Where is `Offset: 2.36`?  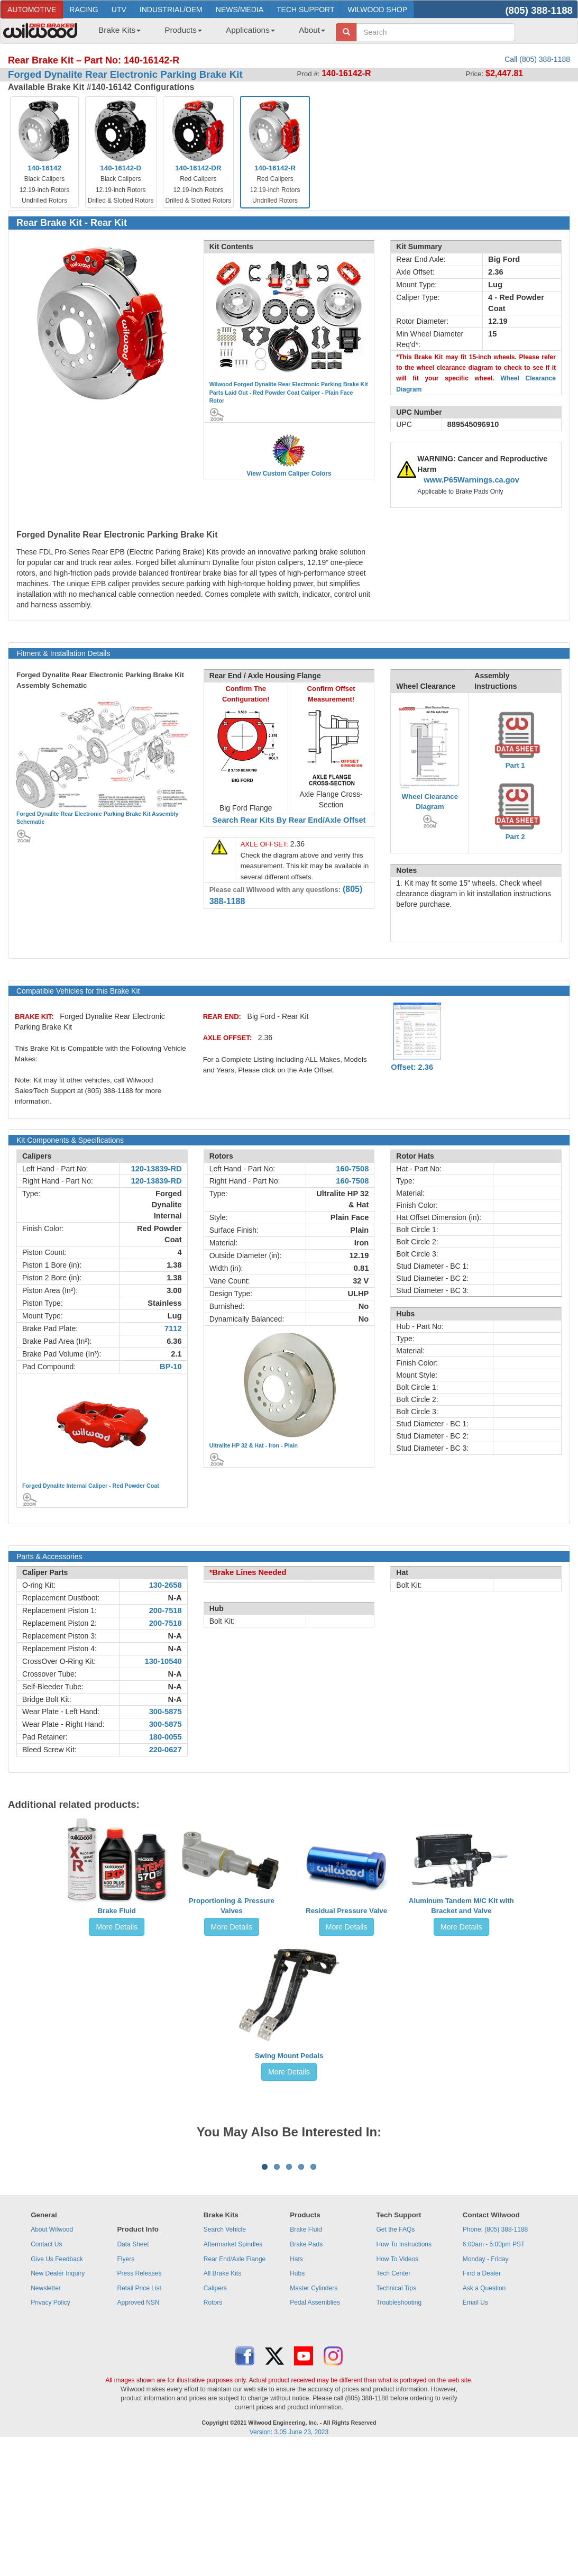 Offset: 2.36 is located at coordinates (412, 1067).